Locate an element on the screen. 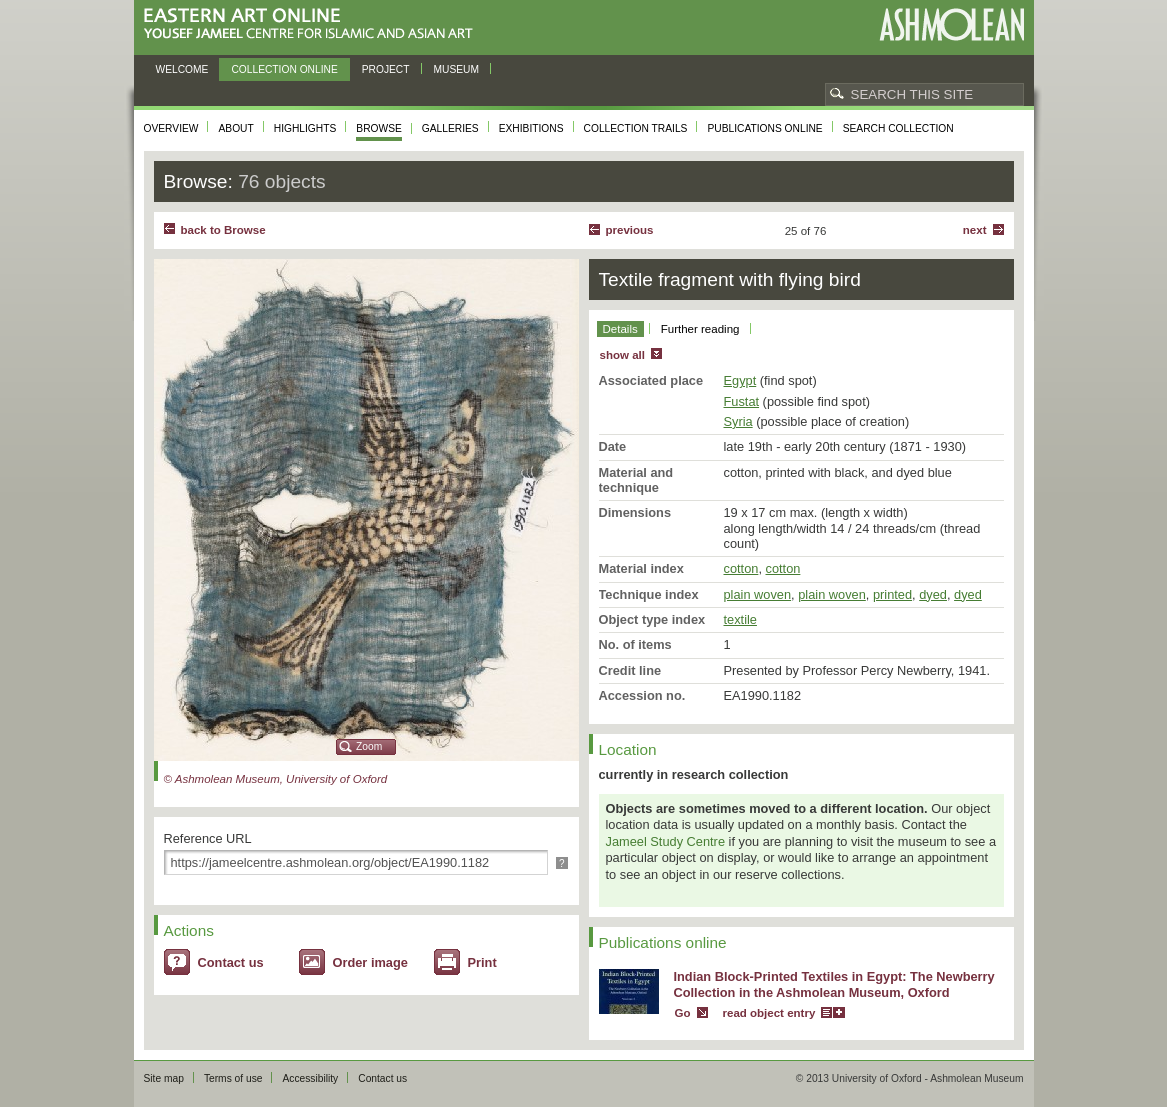  show all is located at coordinates (622, 355).